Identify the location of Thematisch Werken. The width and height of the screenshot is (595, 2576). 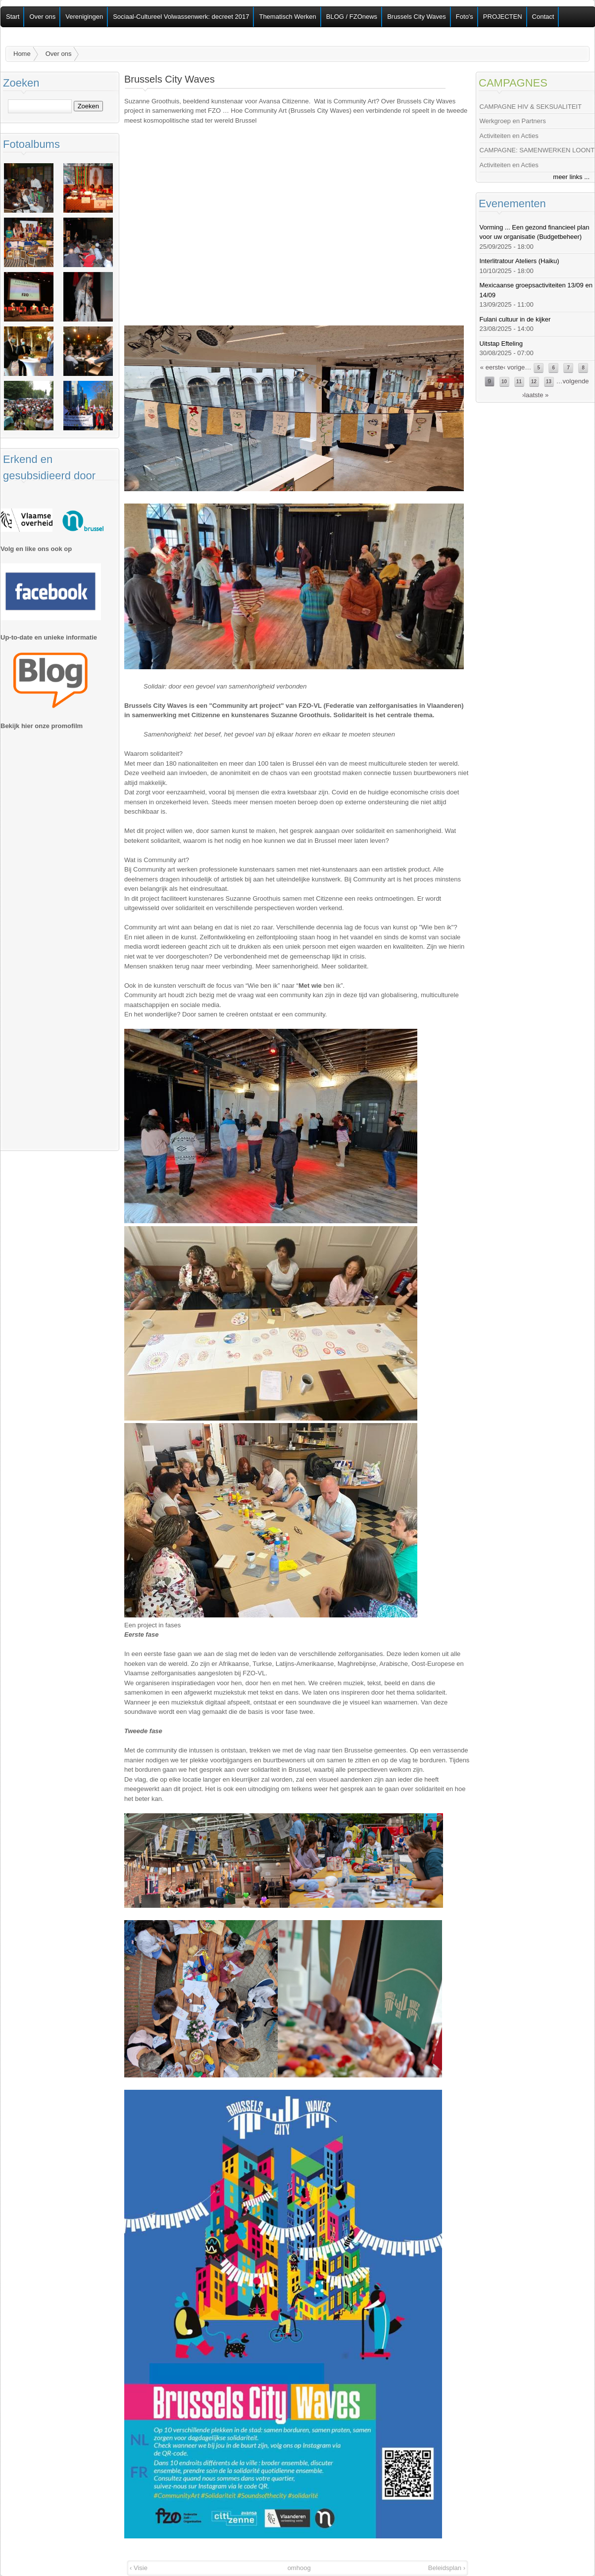
(287, 16).